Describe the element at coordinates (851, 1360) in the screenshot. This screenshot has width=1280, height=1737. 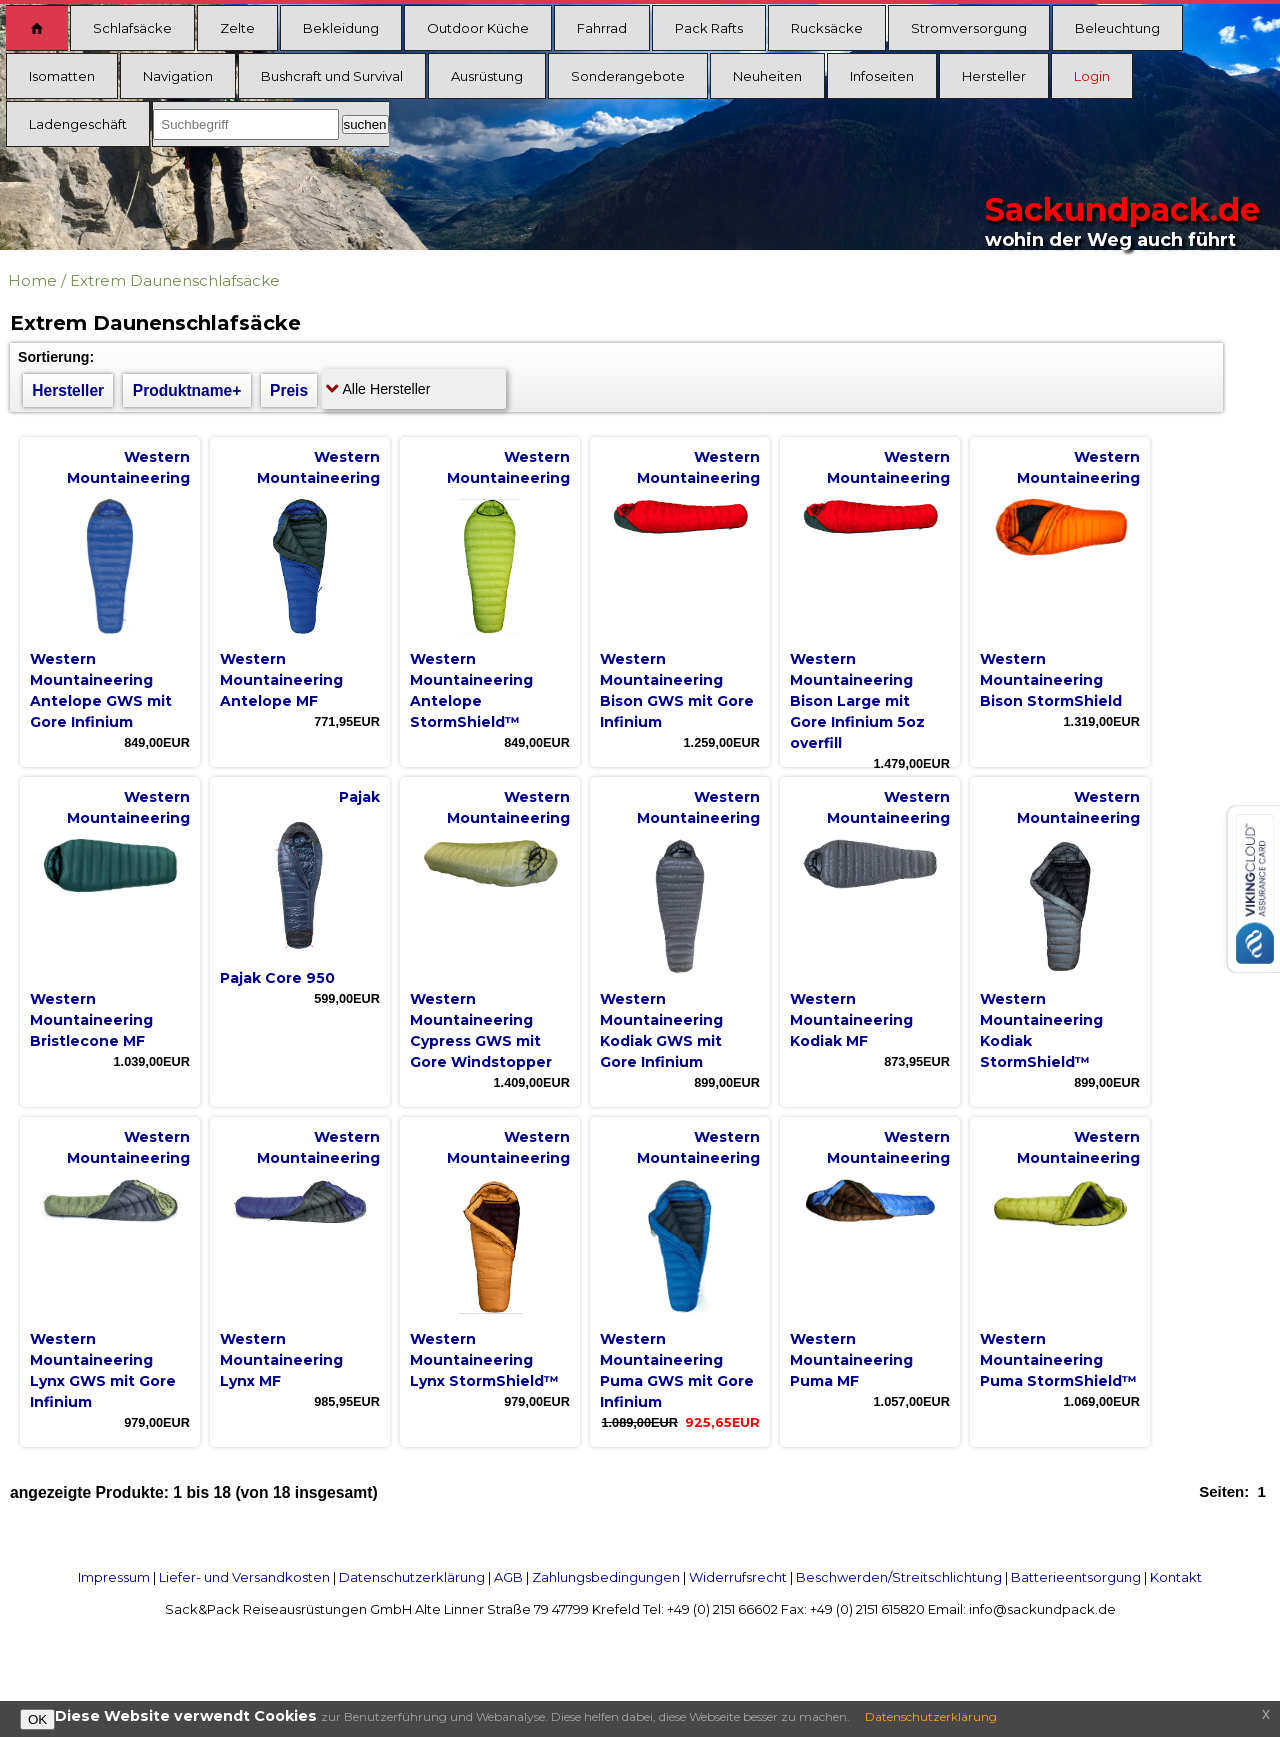
I see `Western Mountaineering Puma MF` at that location.